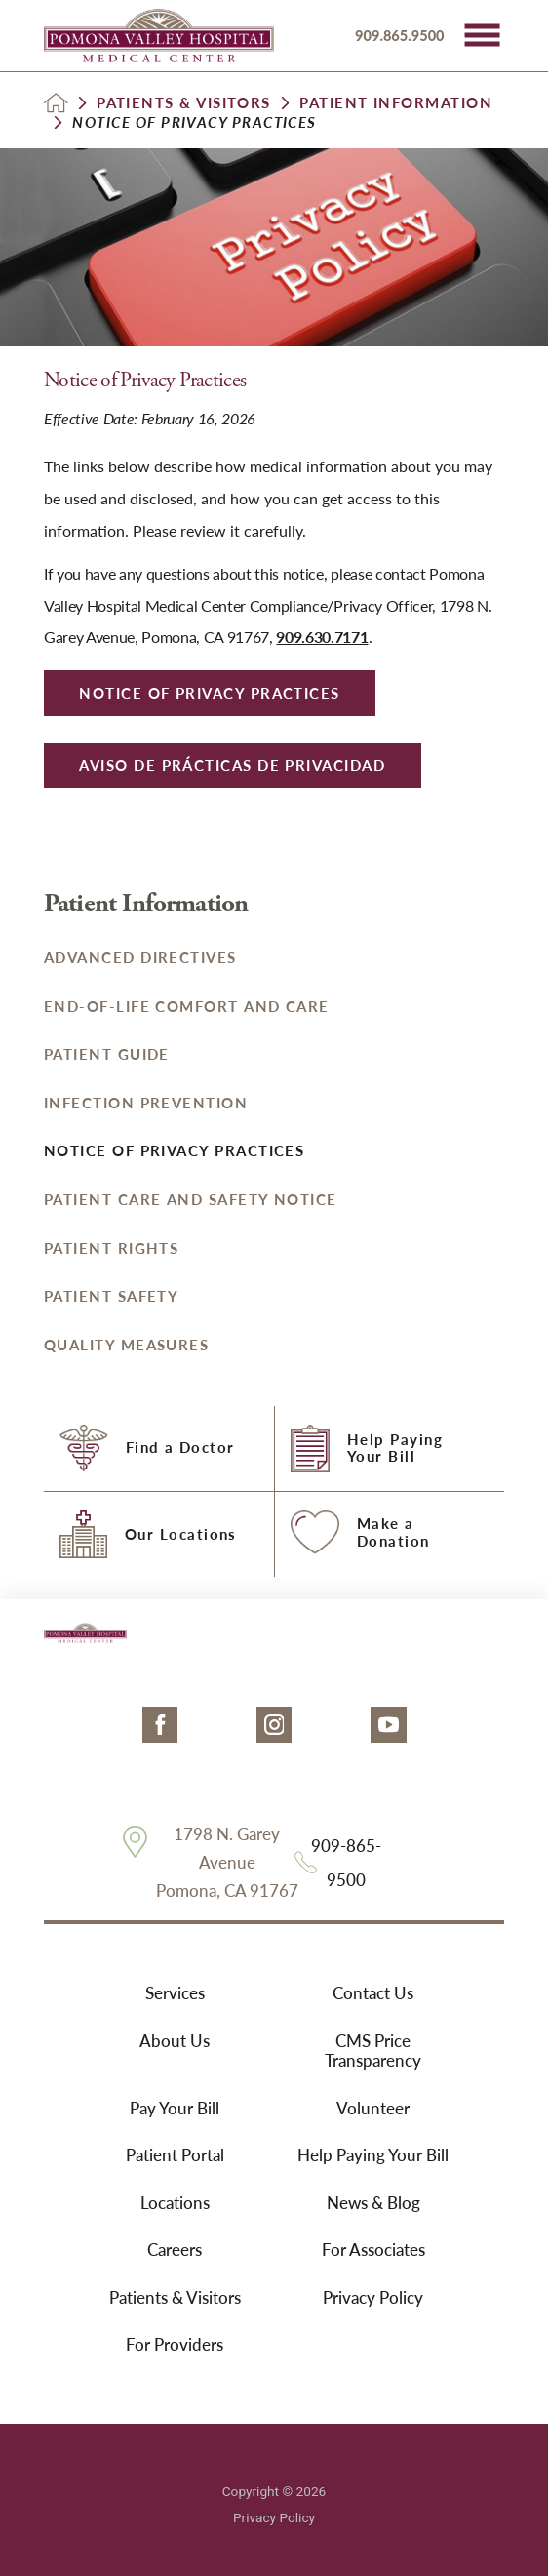 Image resolution: width=548 pixels, height=2576 pixels. I want to click on Volunteer, so click(373, 2107).